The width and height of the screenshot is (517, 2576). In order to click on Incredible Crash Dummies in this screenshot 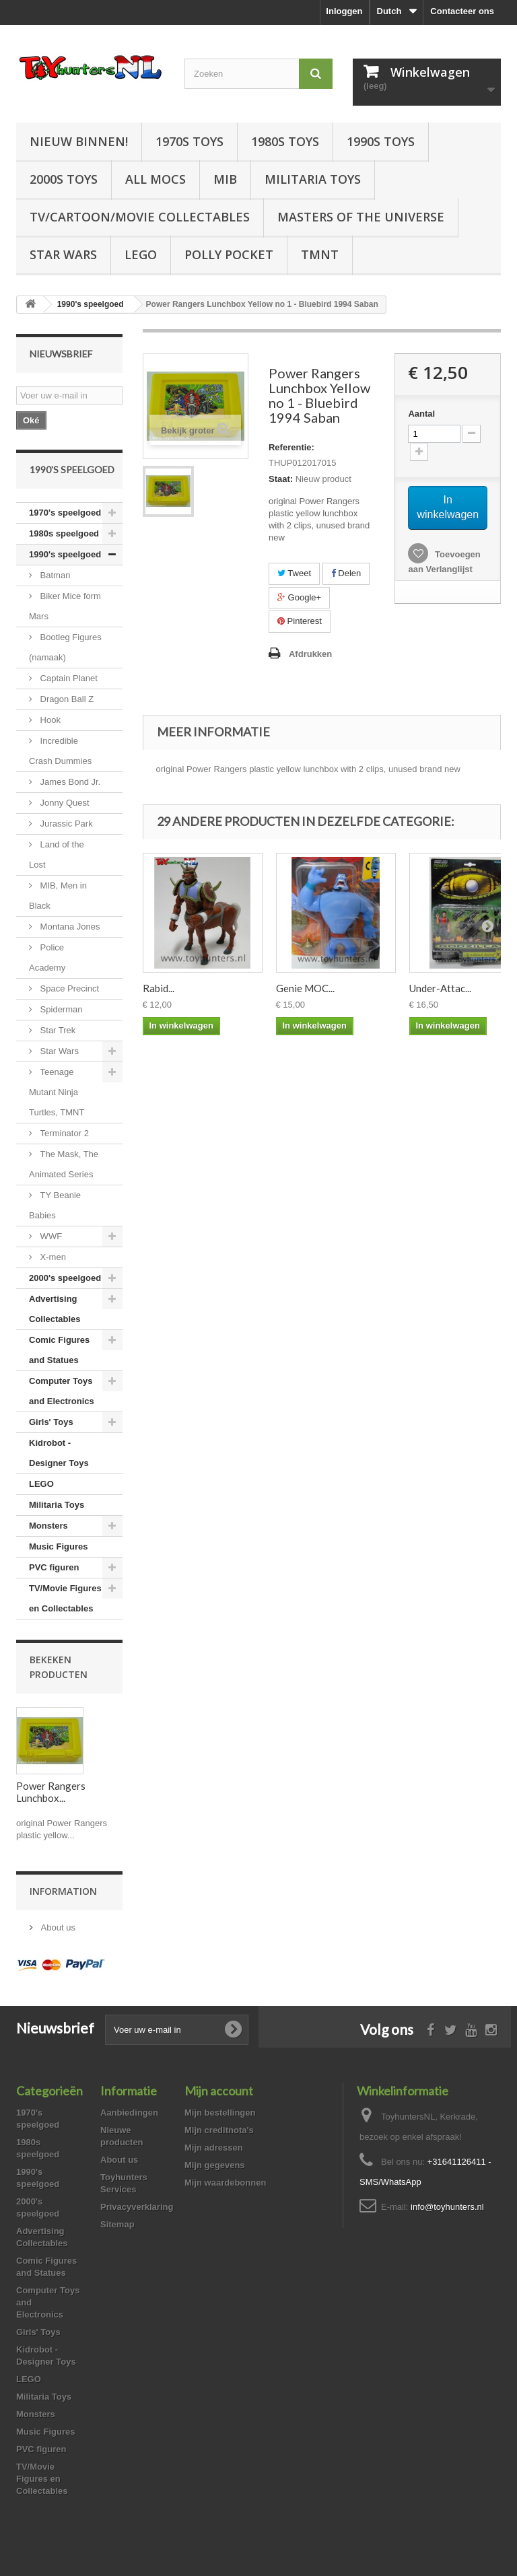, I will do `click(60, 751)`.